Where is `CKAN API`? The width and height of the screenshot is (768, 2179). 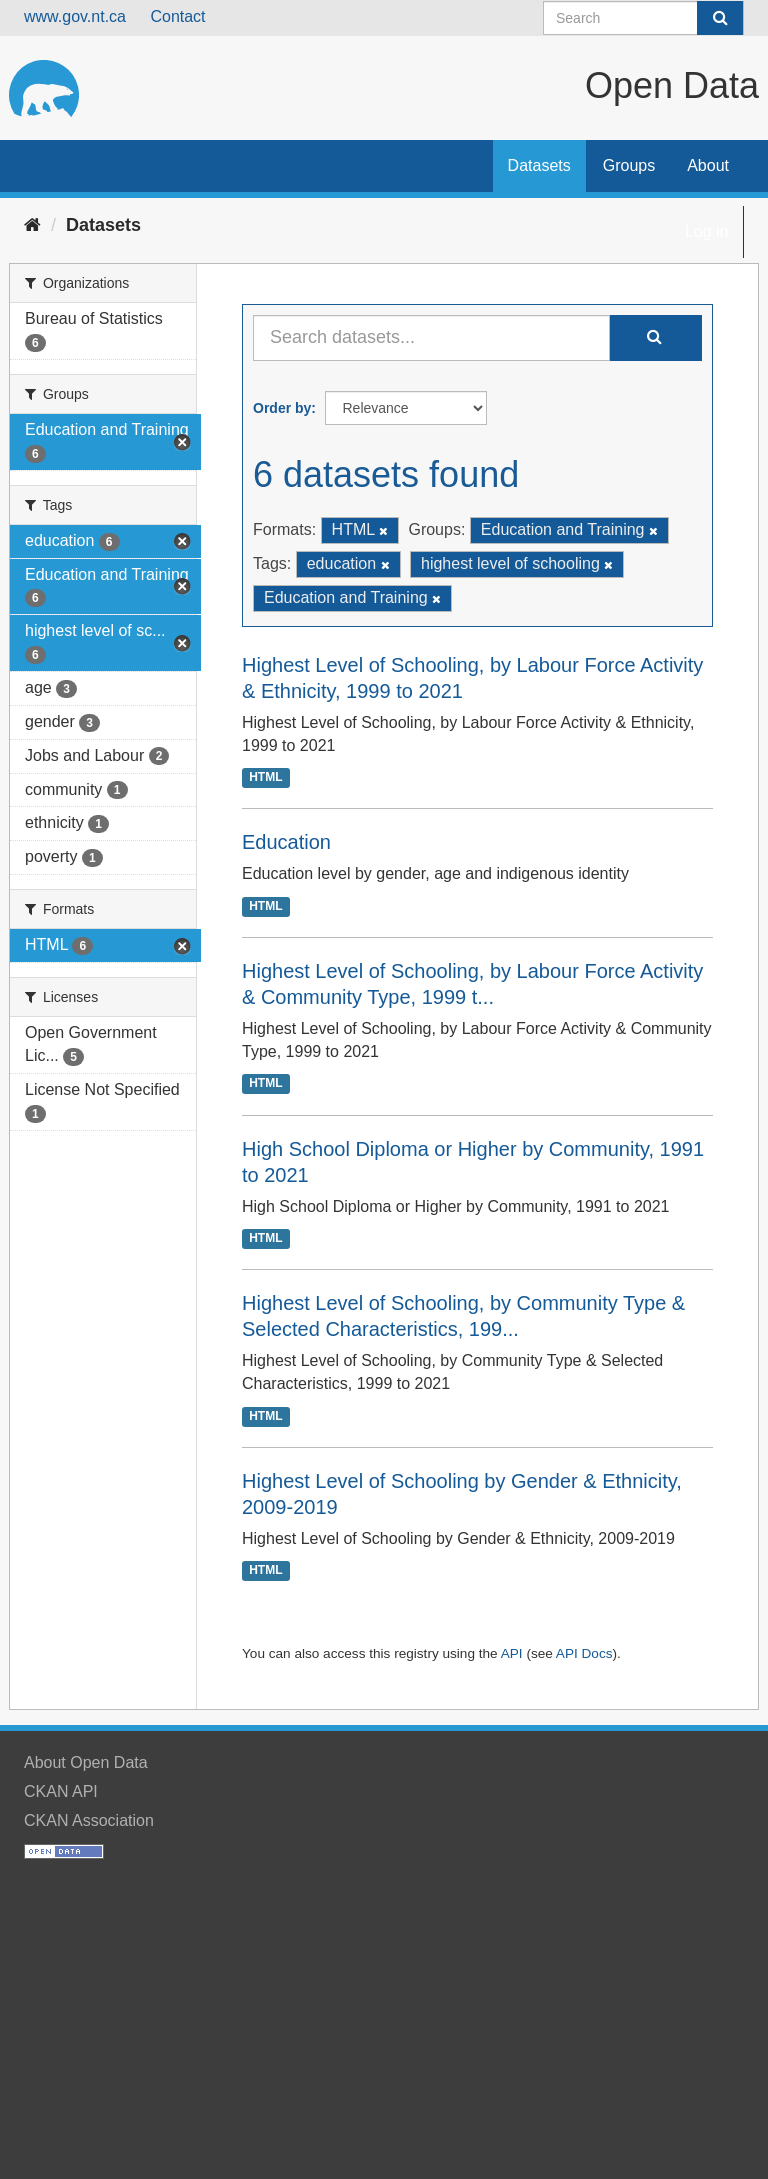
CKAN API is located at coordinates (61, 1791).